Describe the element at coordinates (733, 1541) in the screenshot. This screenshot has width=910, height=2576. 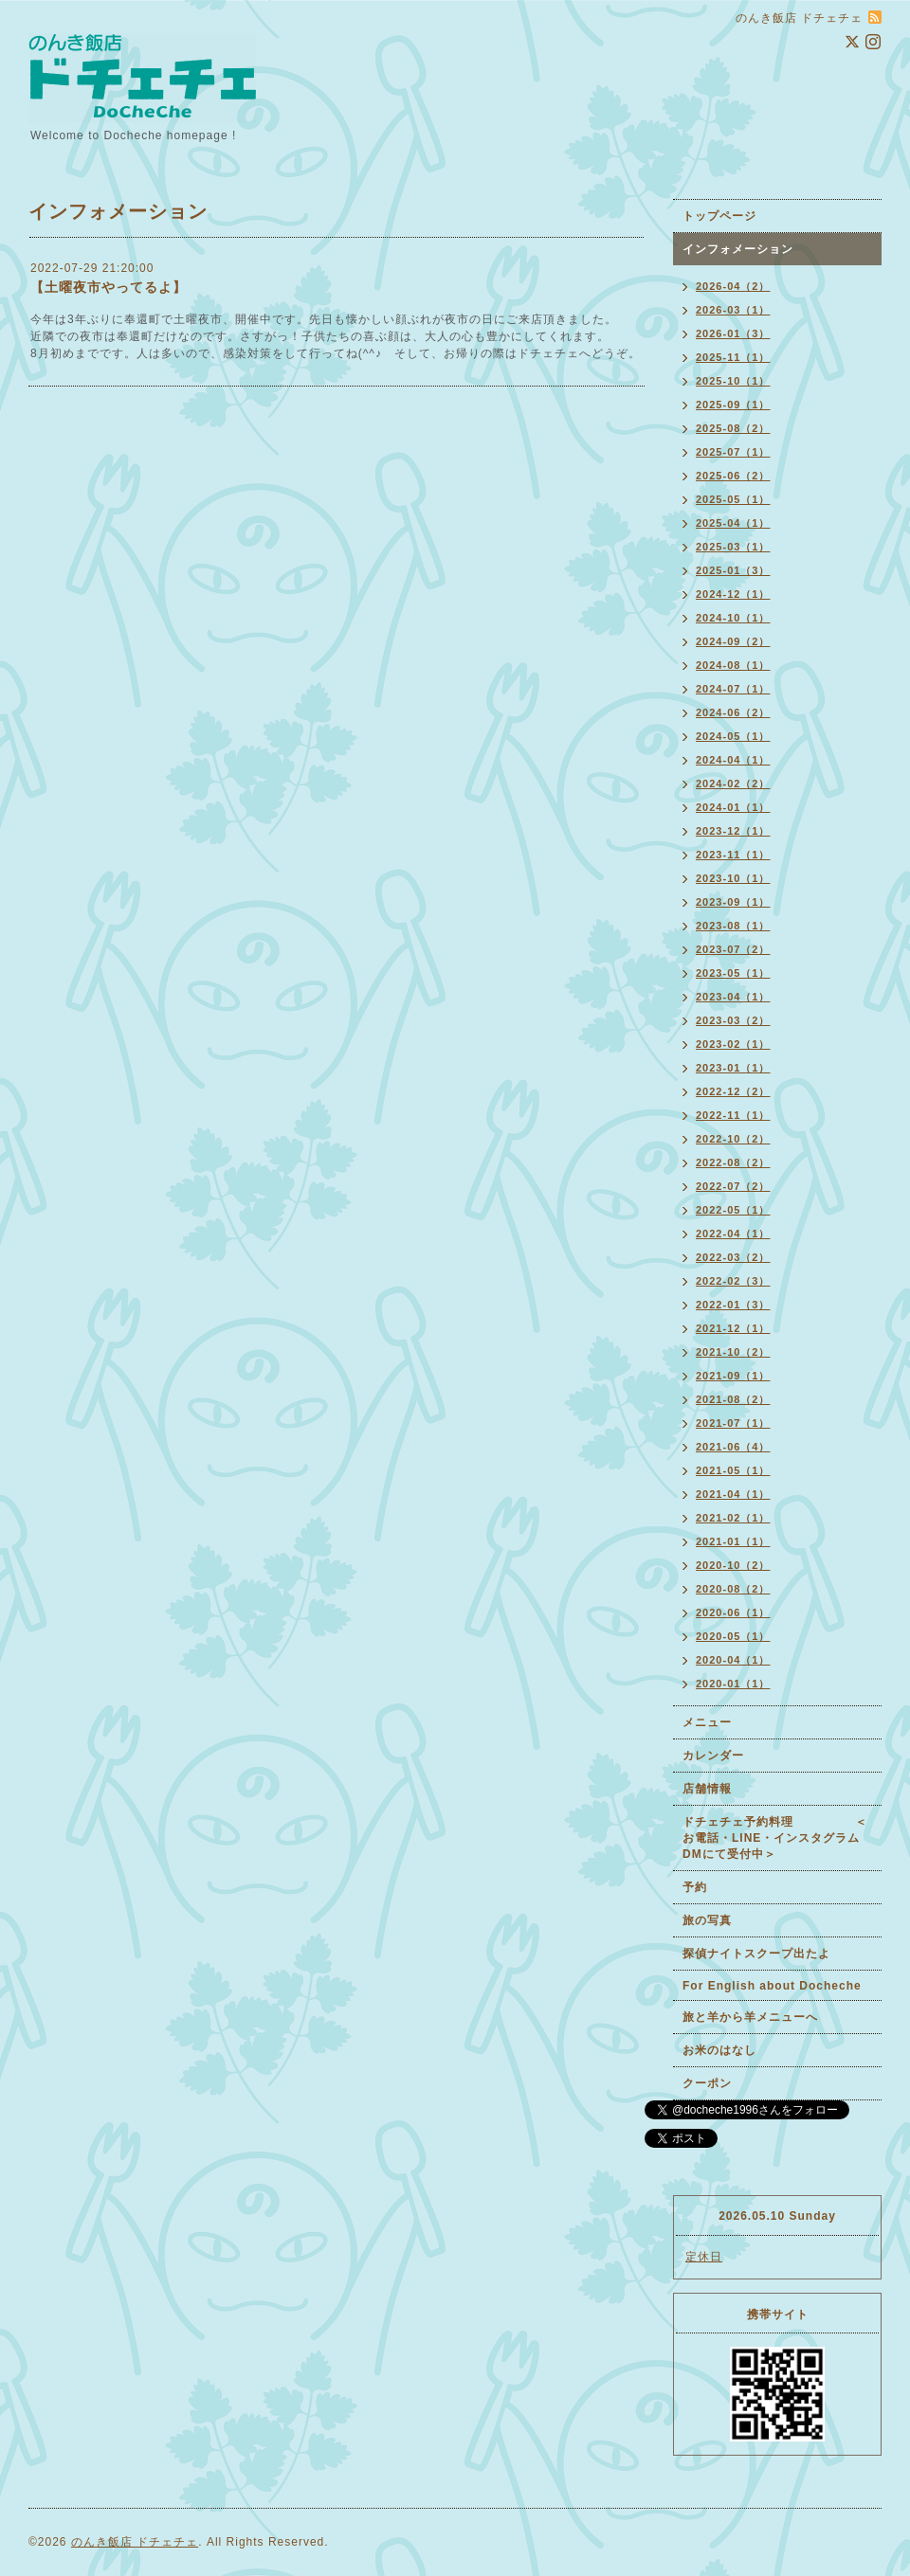
I see `2021-01（1）` at that location.